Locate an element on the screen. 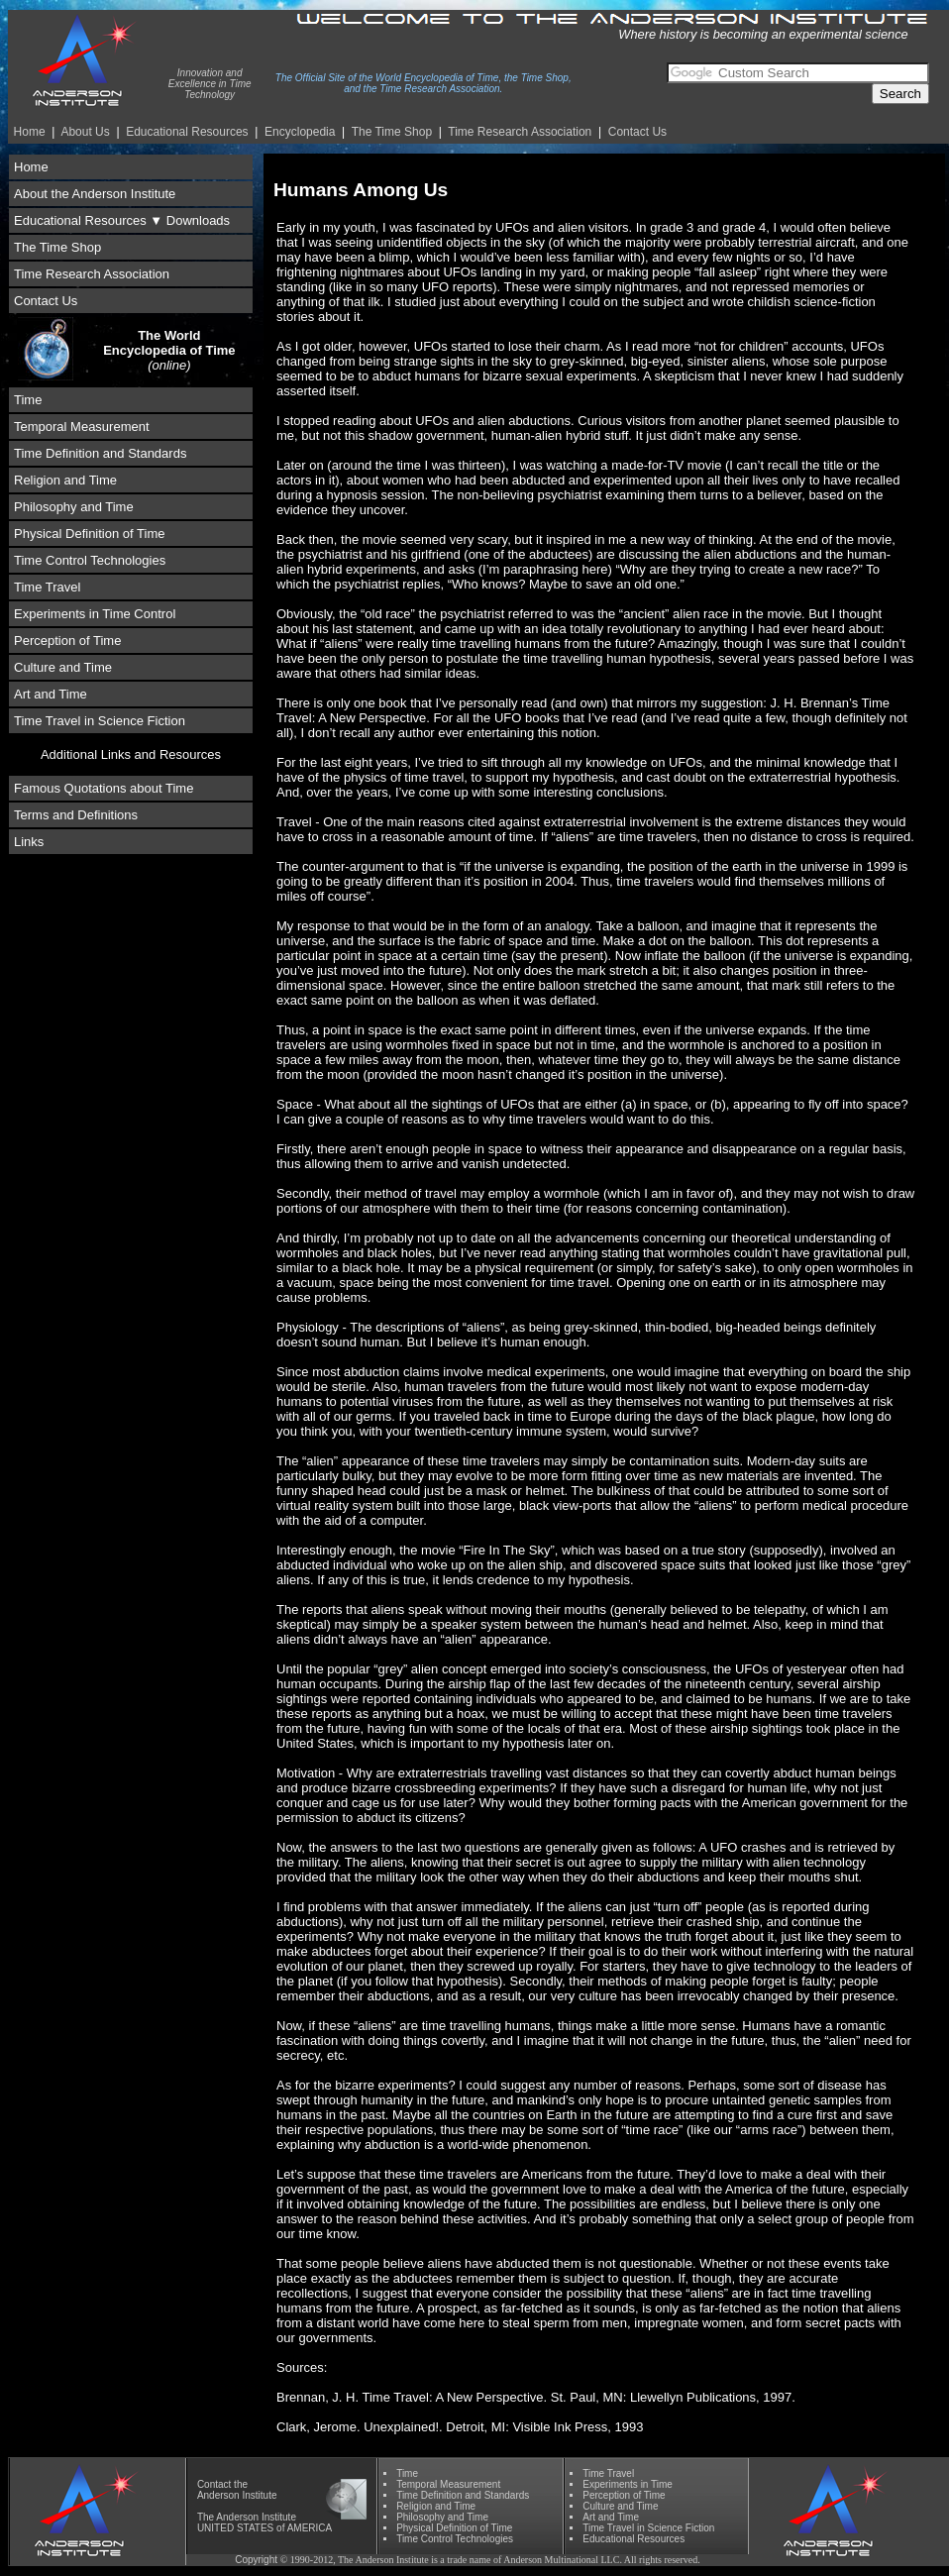  Educational Resources is located at coordinates (187, 132).